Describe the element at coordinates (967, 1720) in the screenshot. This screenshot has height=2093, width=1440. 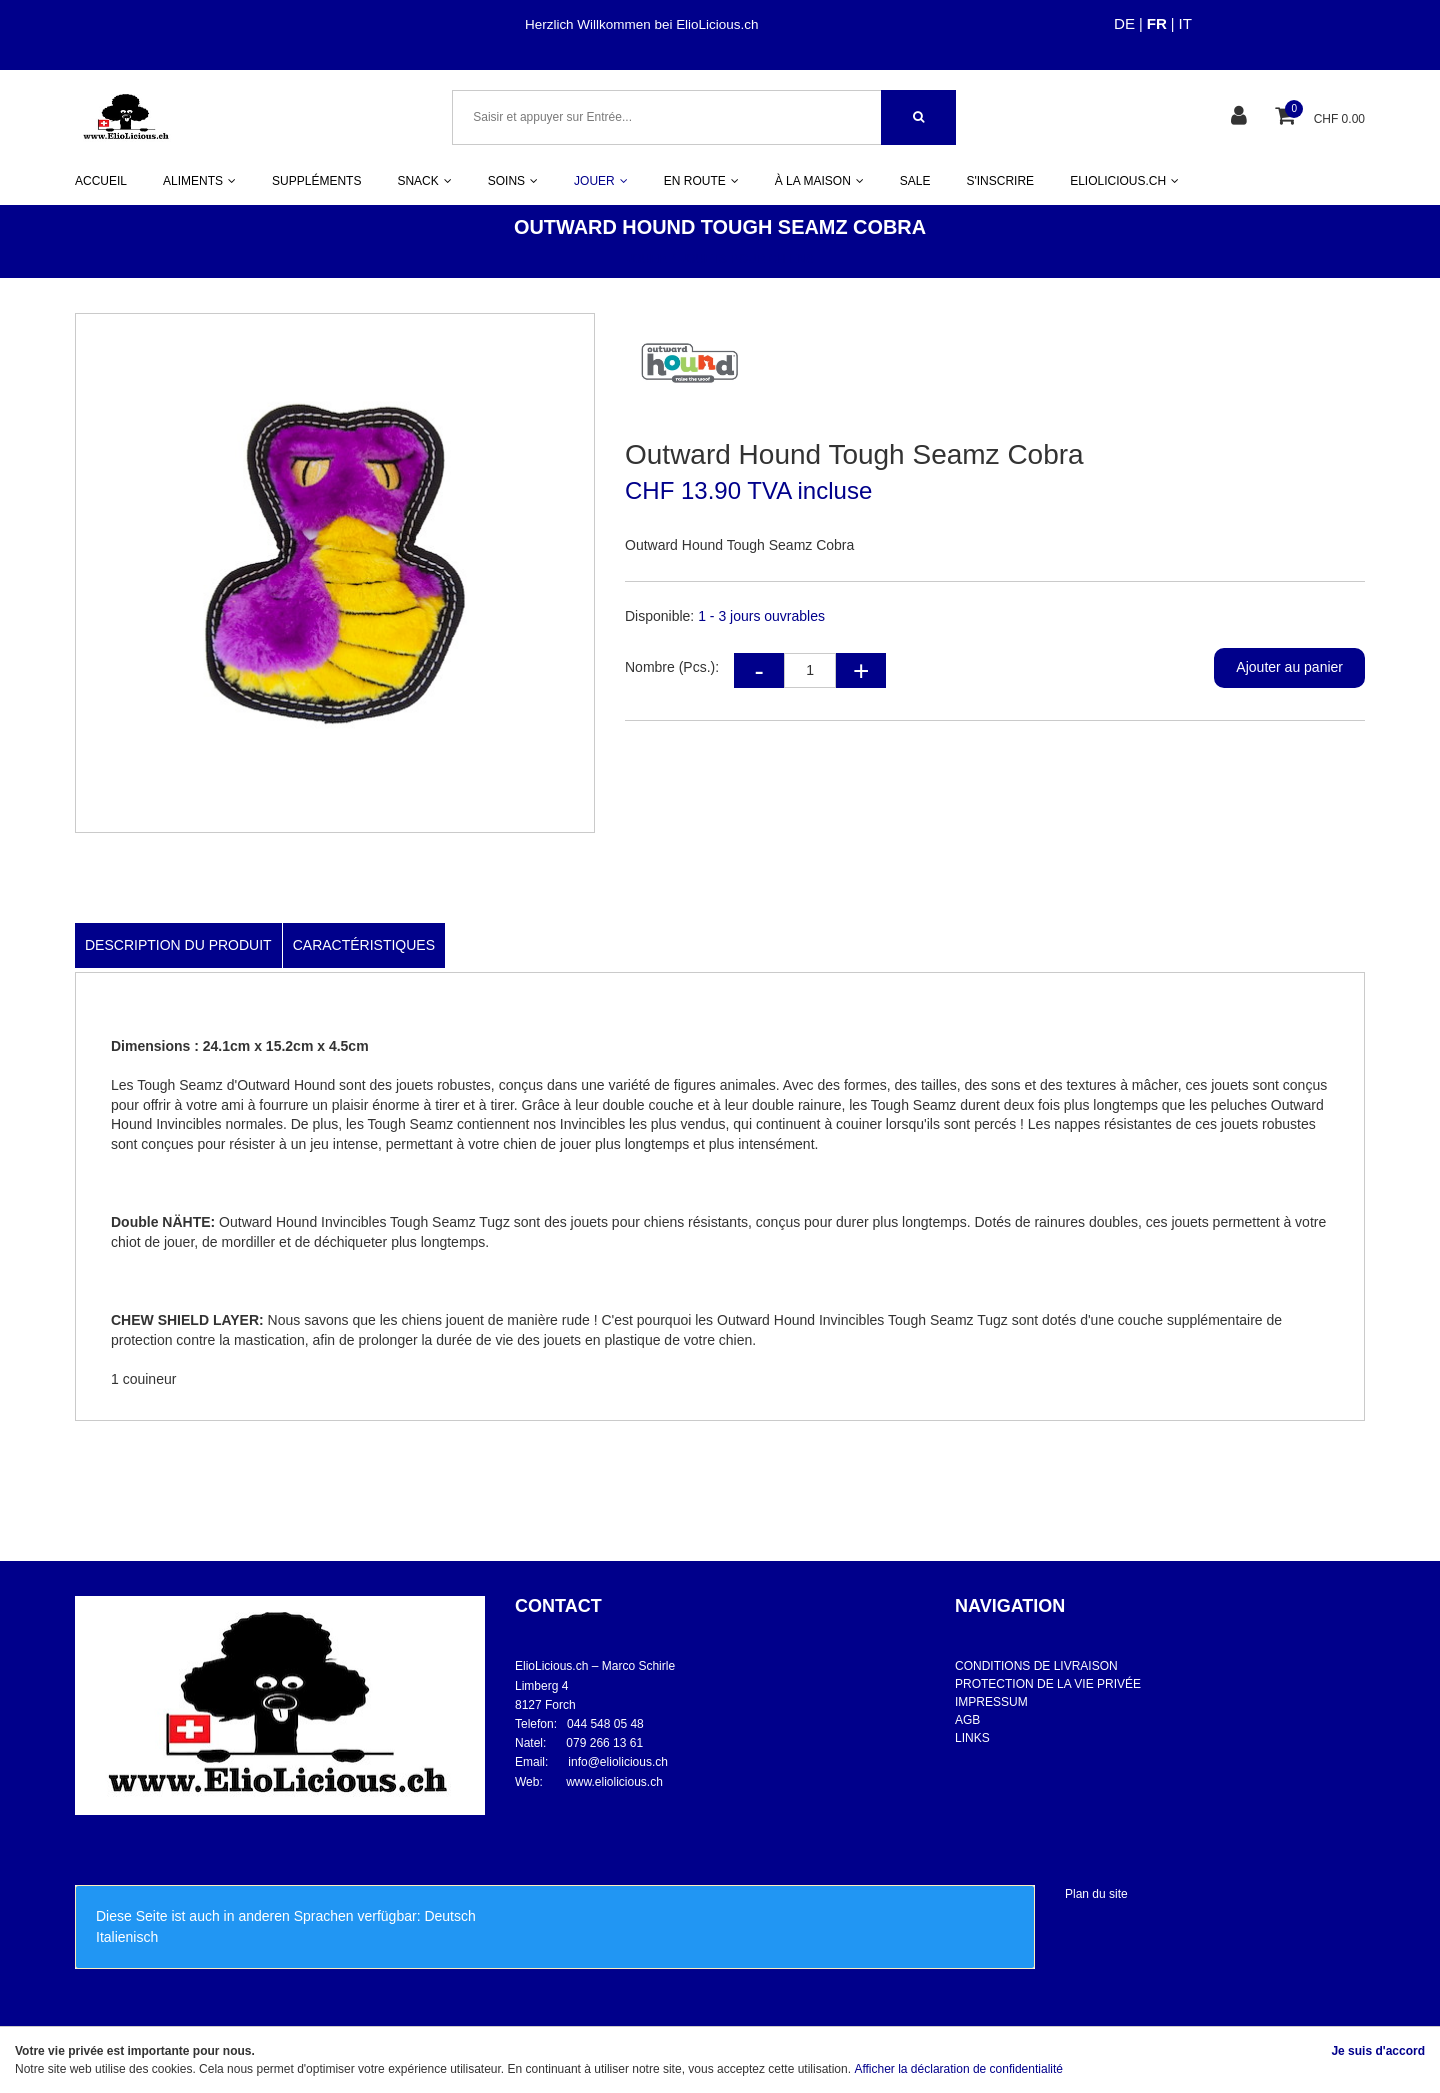
I see `AGB` at that location.